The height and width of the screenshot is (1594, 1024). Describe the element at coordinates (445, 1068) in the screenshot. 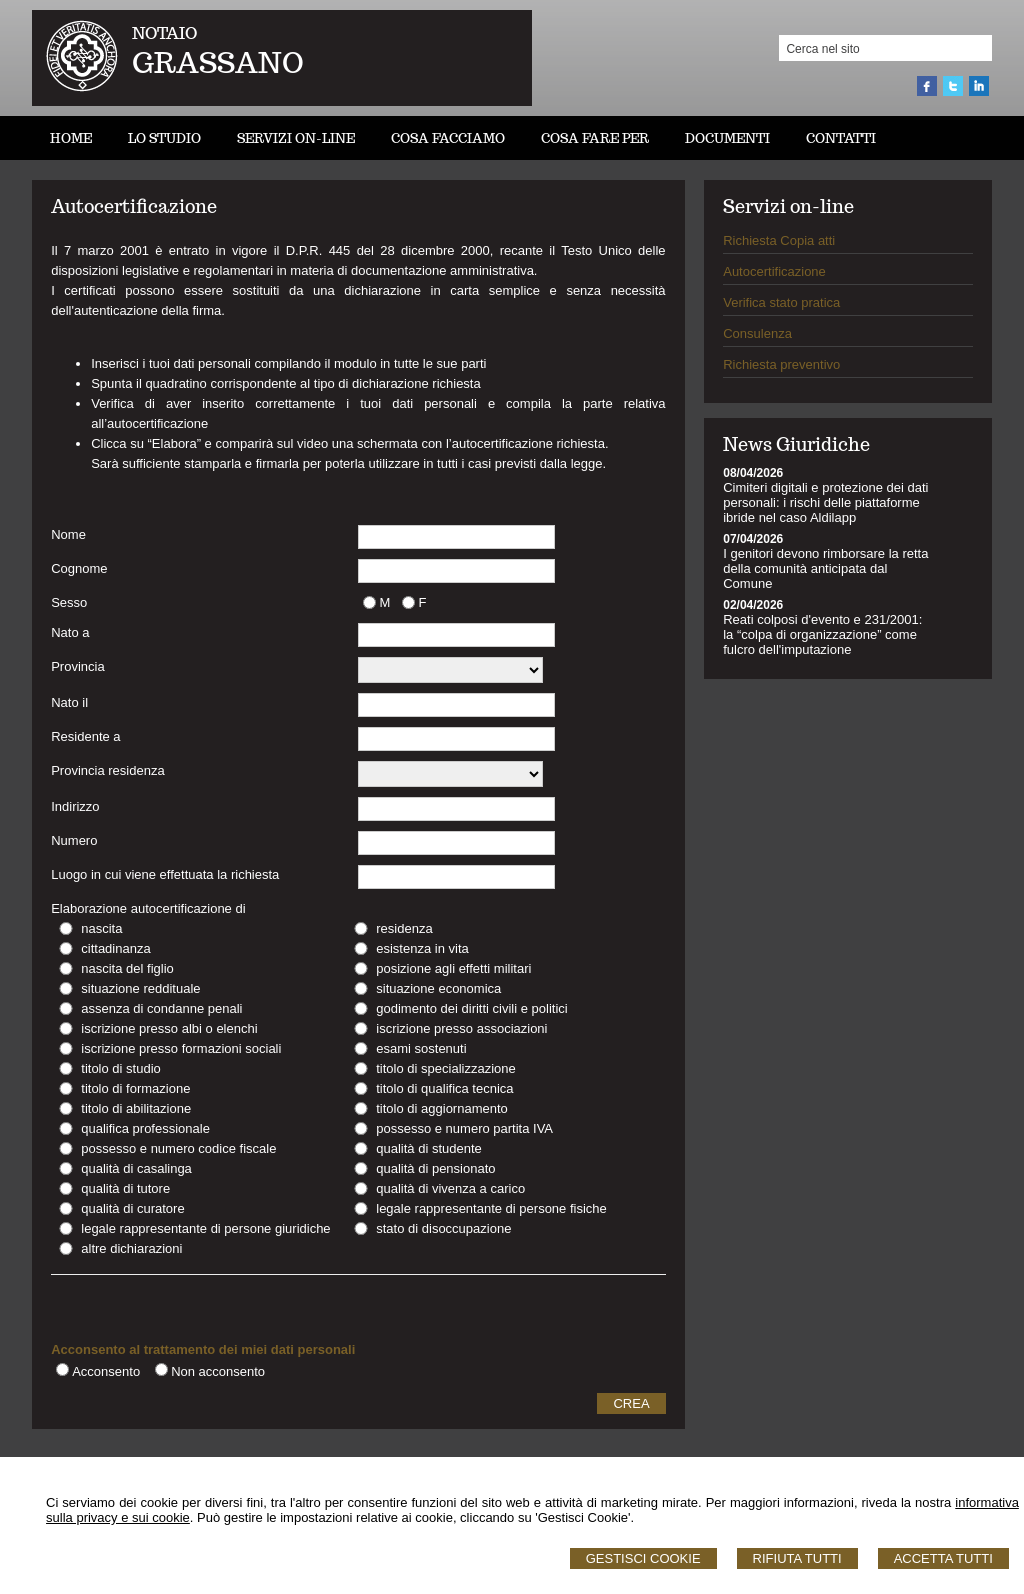

I see `titolo di specializzazione` at that location.